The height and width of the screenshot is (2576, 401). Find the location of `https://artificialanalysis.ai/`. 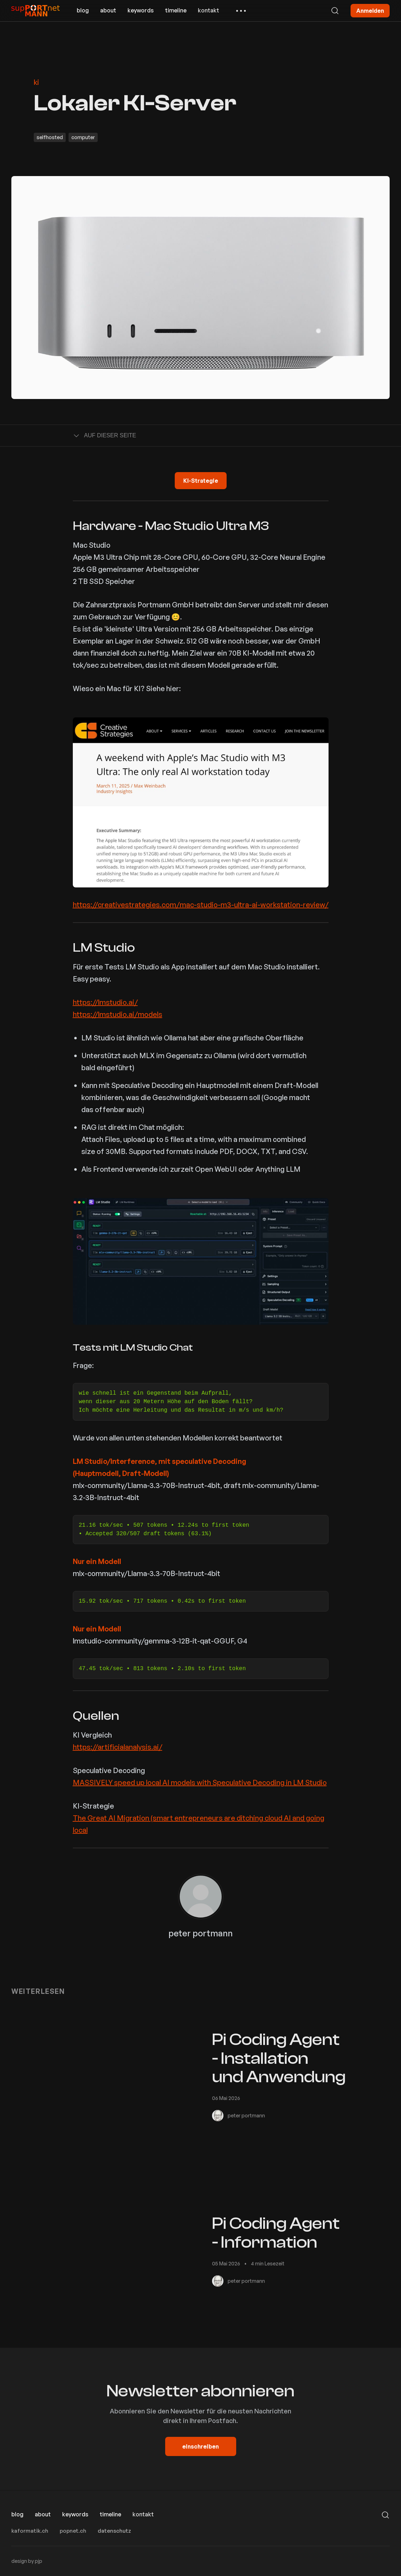

https://artificialanalysis.ai/ is located at coordinates (117, 1747).